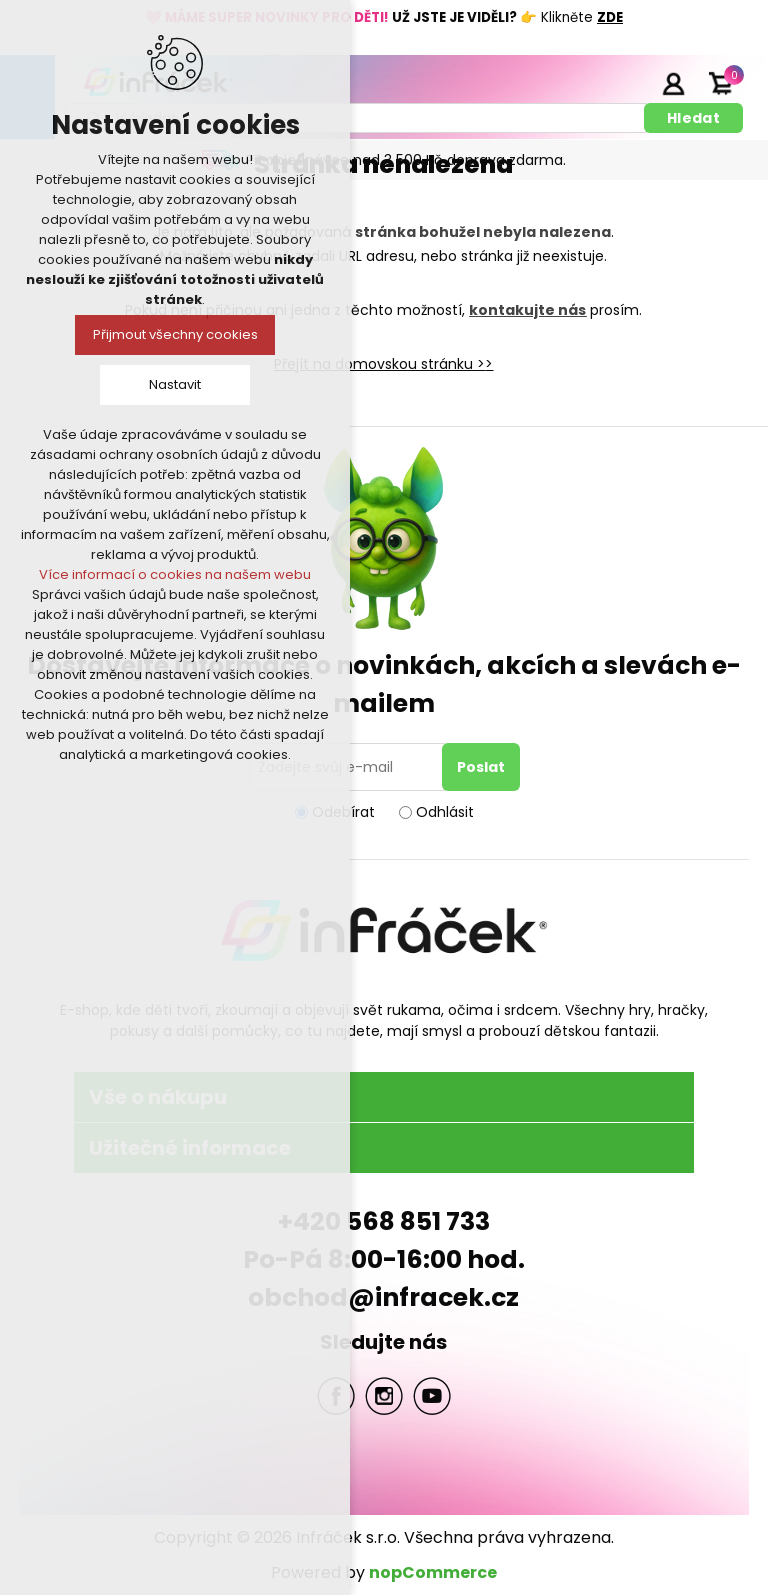 This screenshot has height=1595, width=768. Describe the element at coordinates (623, 83) in the screenshot. I see `Registrace` at that location.